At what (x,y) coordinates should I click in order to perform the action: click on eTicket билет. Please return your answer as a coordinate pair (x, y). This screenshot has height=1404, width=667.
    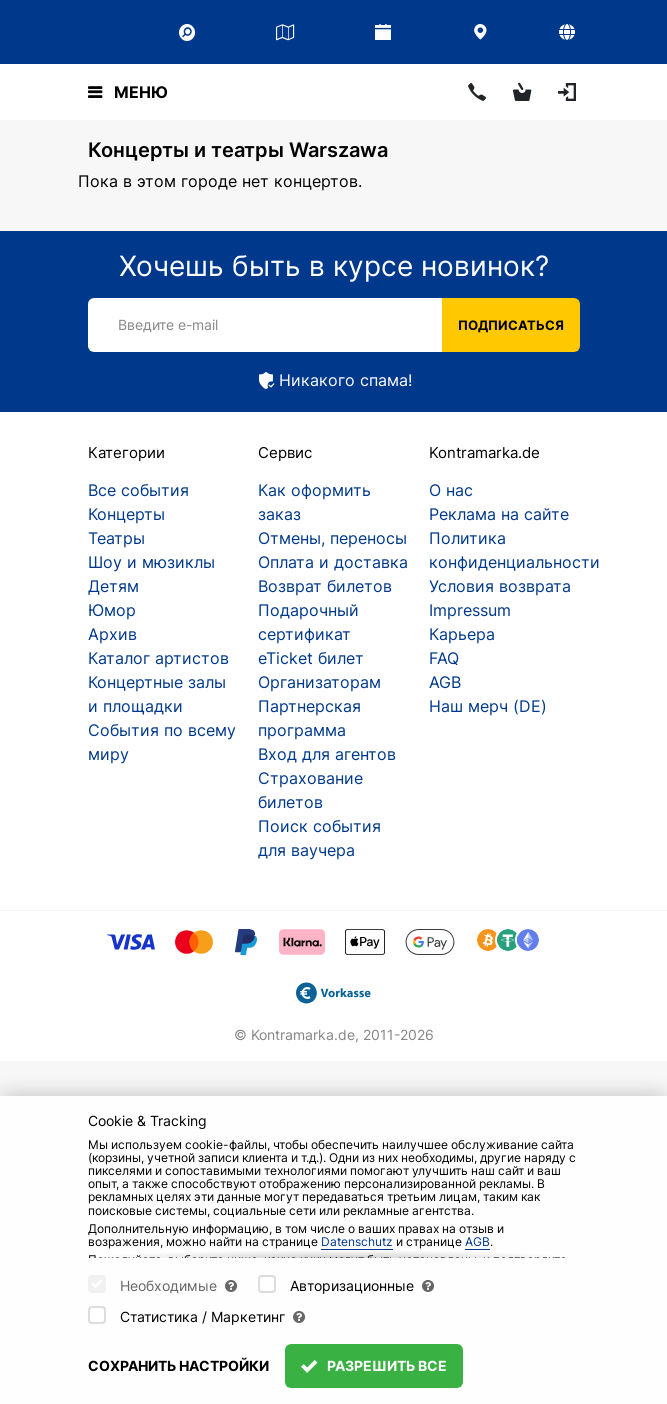
    Looking at the image, I should click on (311, 658).